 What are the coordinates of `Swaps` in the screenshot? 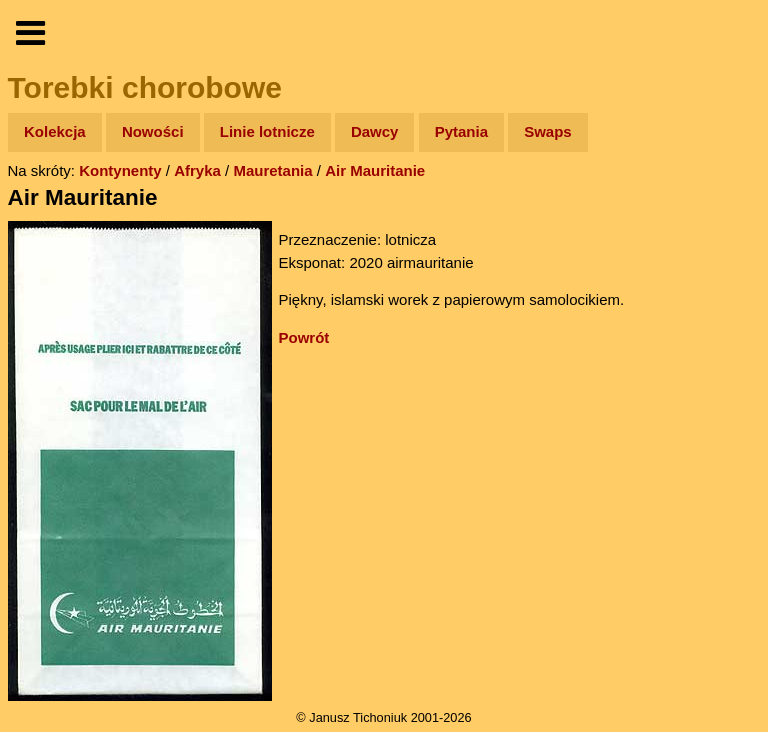 It's located at (548, 131).